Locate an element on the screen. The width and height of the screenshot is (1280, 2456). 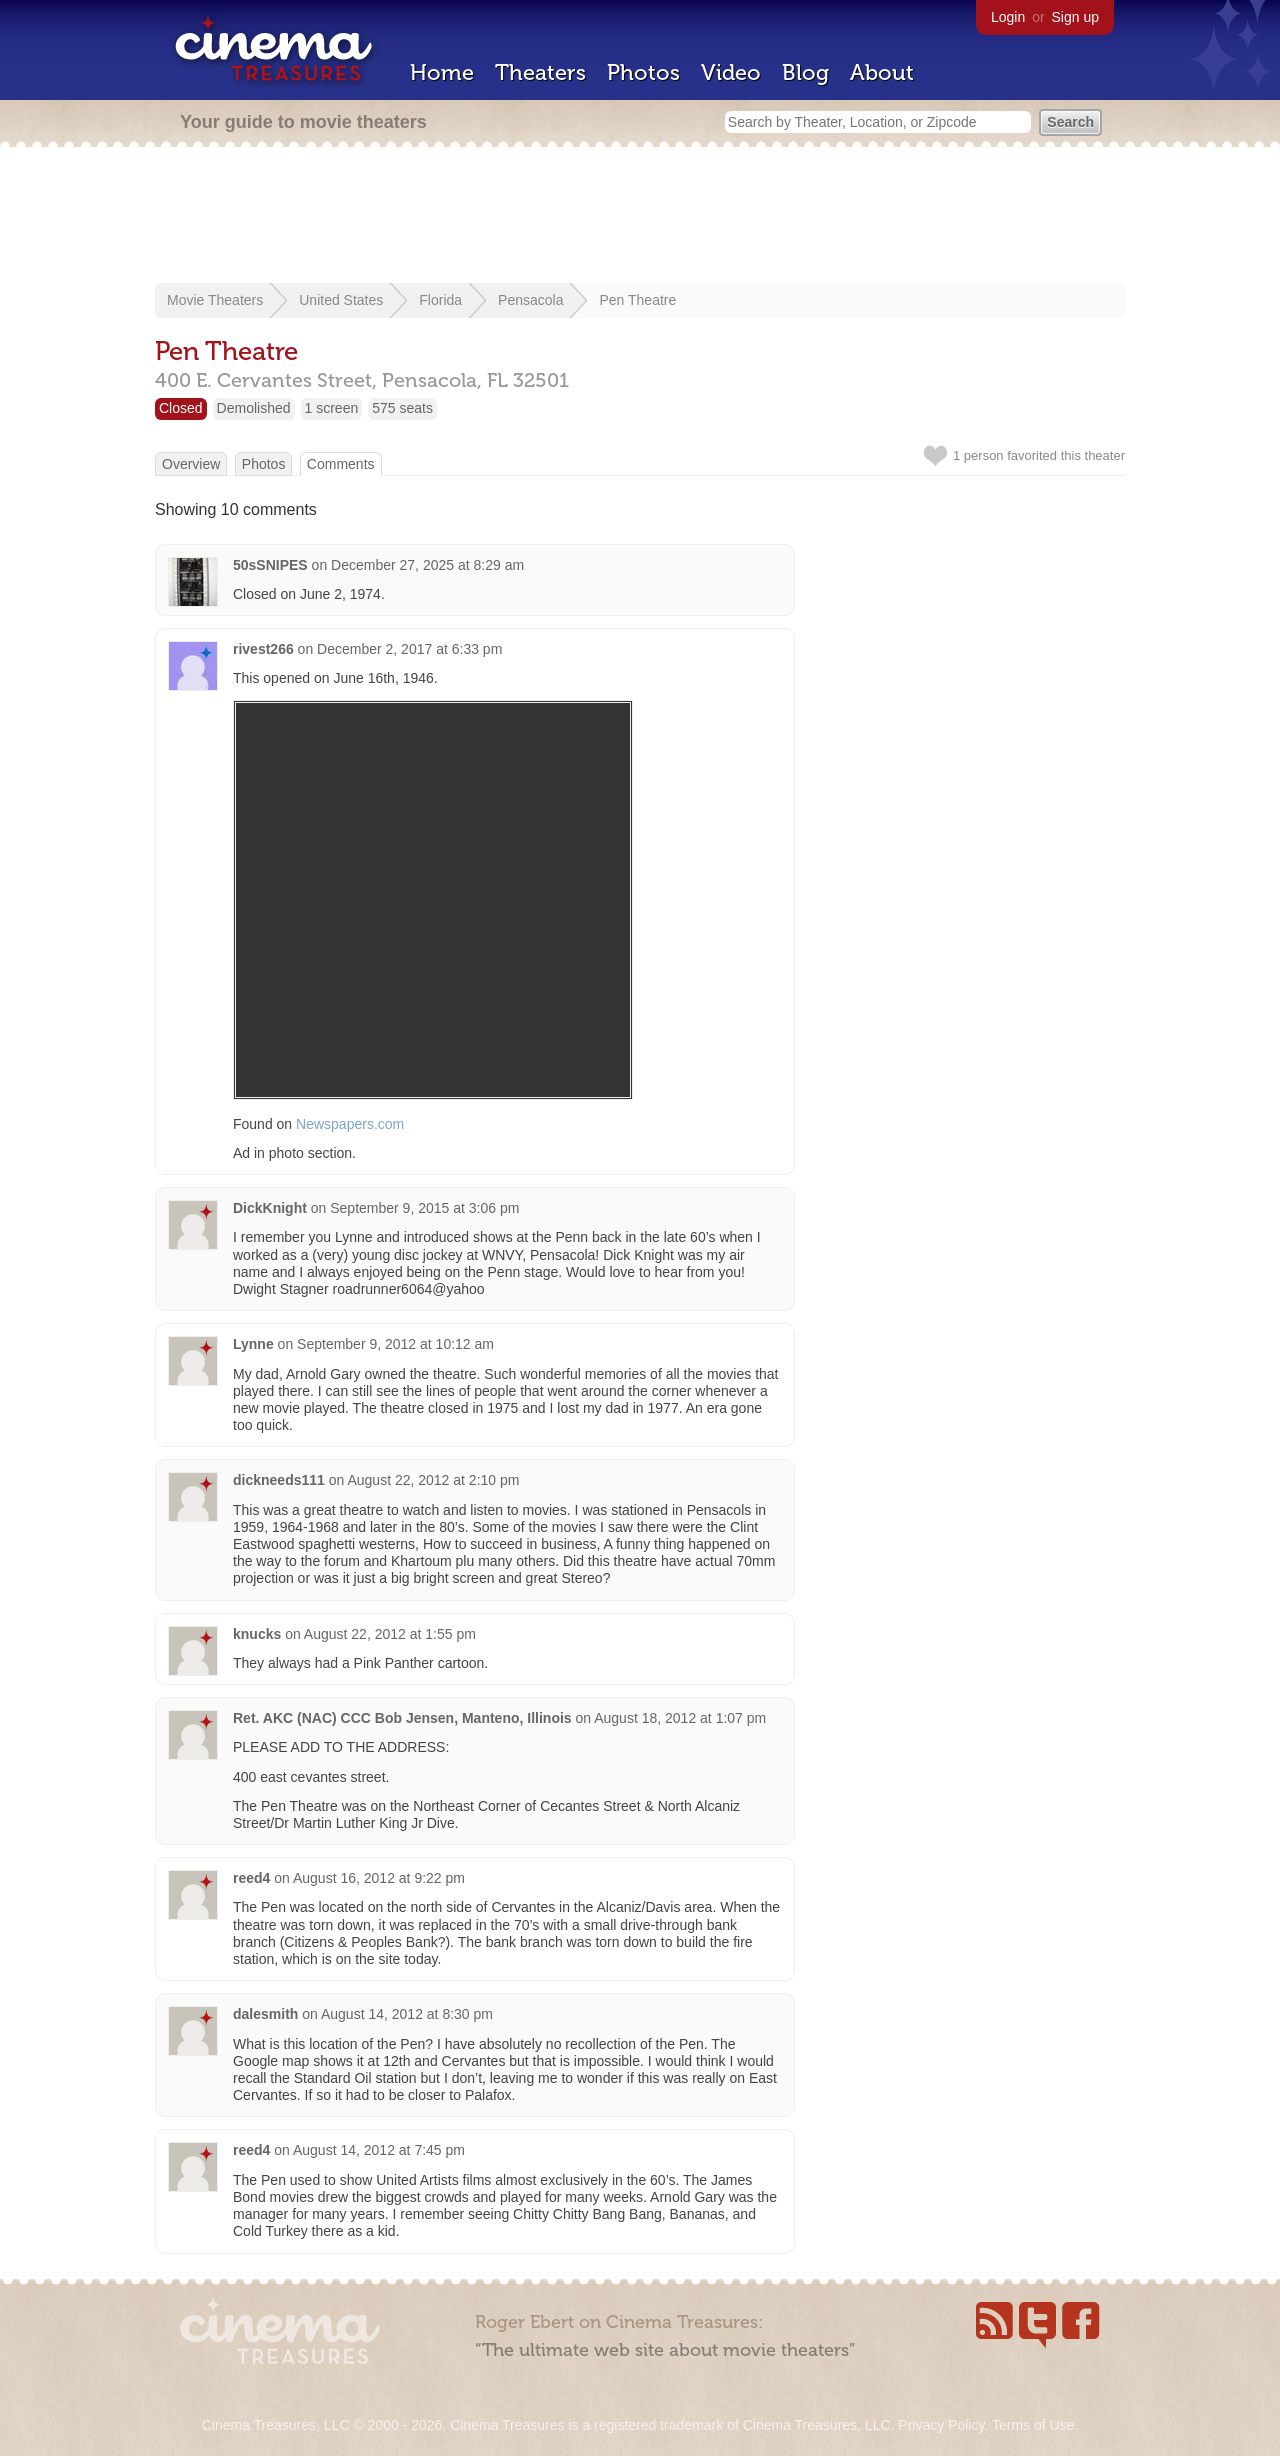
50sSNIPES is located at coordinates (270, 565).